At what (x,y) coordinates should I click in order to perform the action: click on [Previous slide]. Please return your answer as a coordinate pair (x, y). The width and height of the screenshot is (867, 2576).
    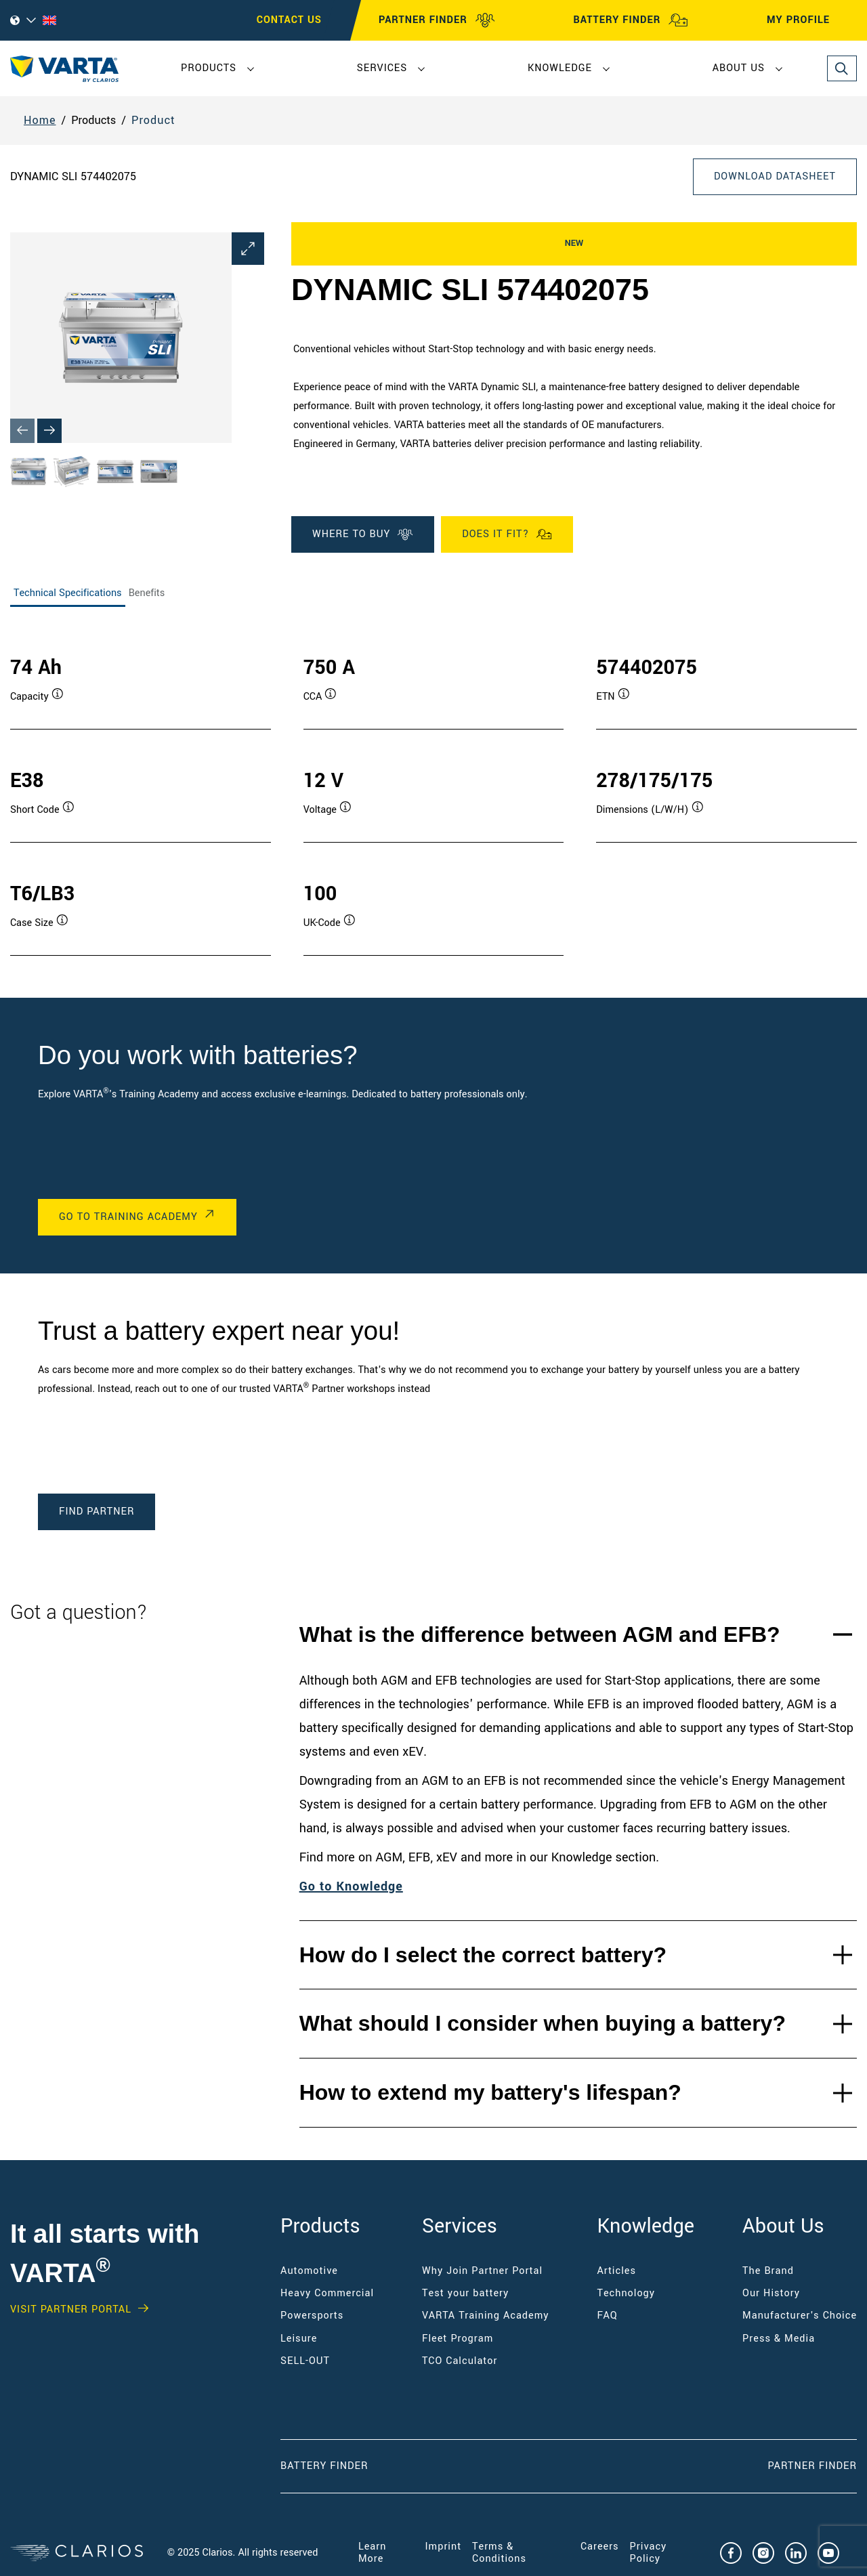
    Looking at the image, I should click on (22, 431).